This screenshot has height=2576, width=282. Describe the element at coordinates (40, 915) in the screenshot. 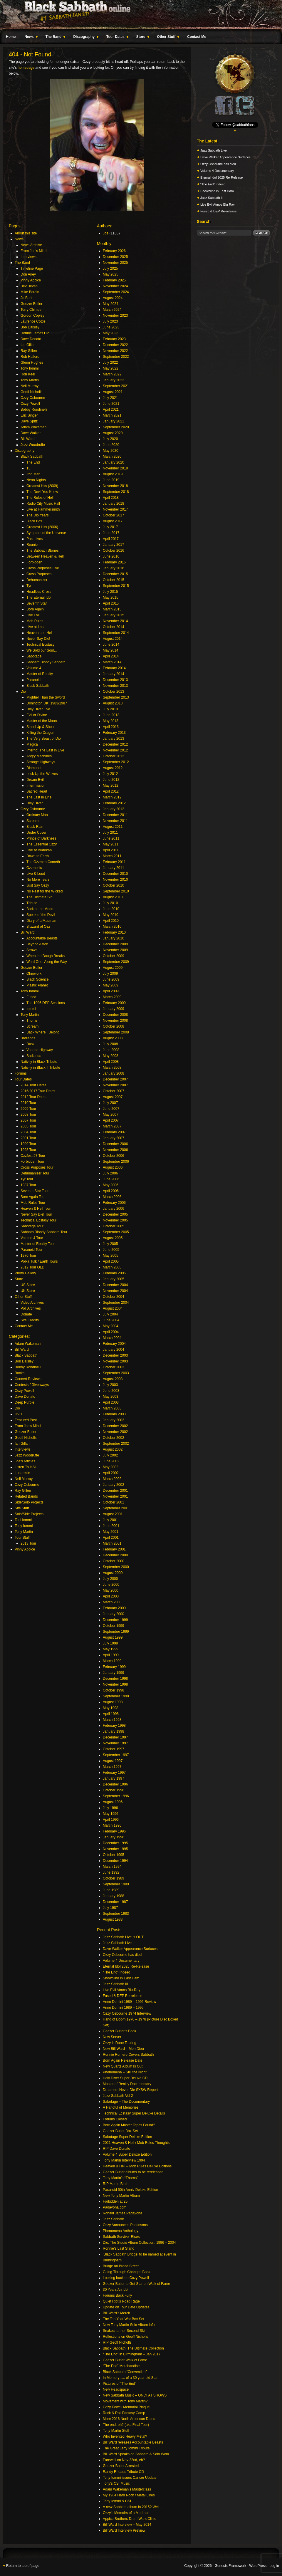

I see `Speak of the Devil` at that location.